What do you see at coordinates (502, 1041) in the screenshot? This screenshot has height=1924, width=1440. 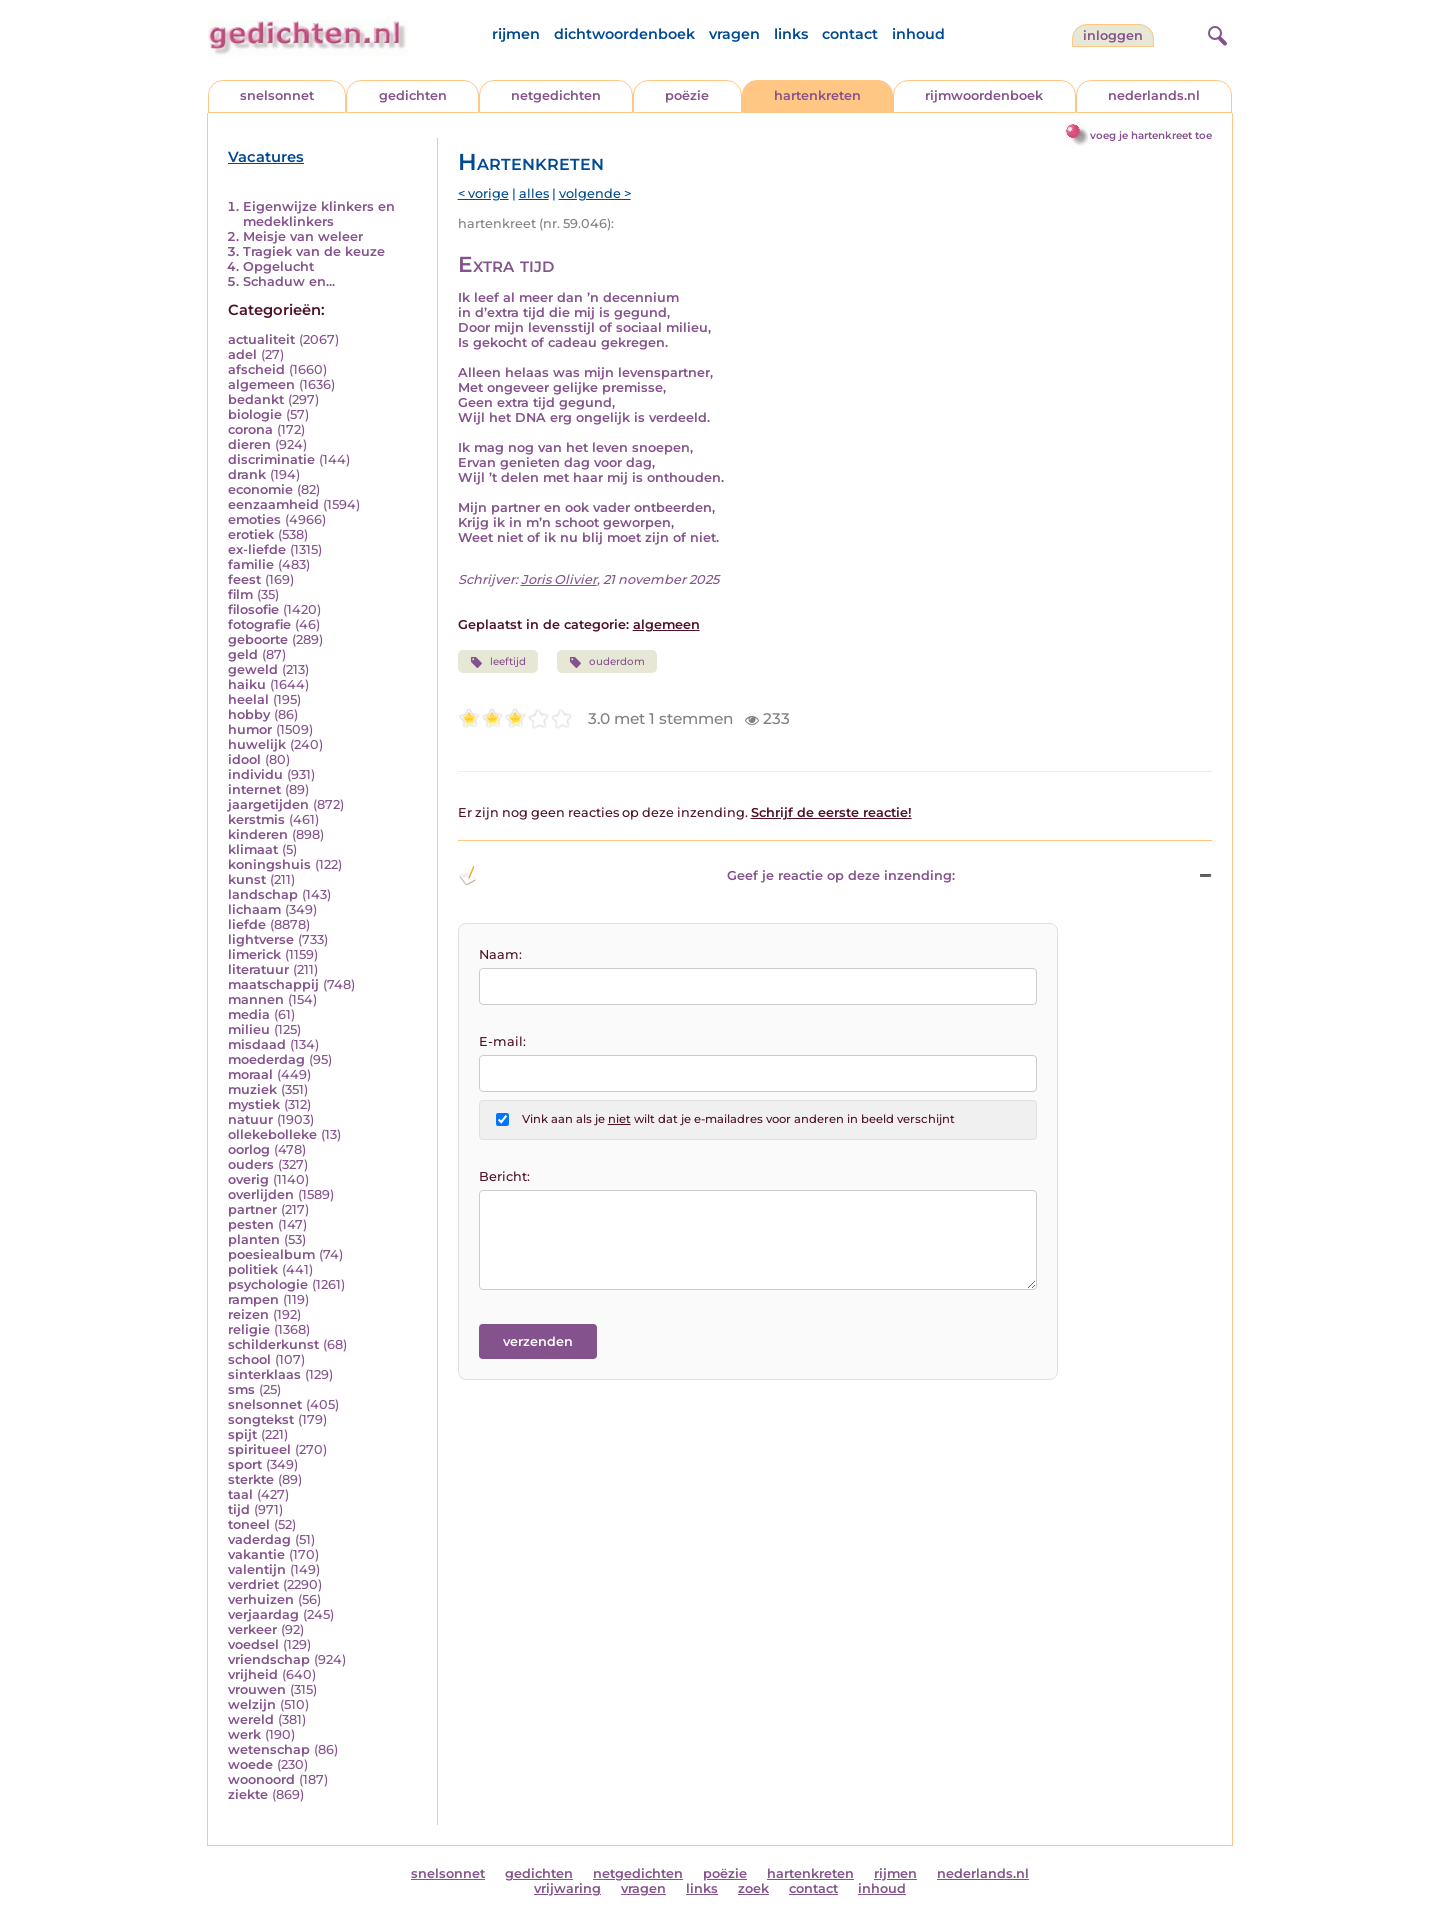 I see `E-mail:` at bounding box center [502, 1041].